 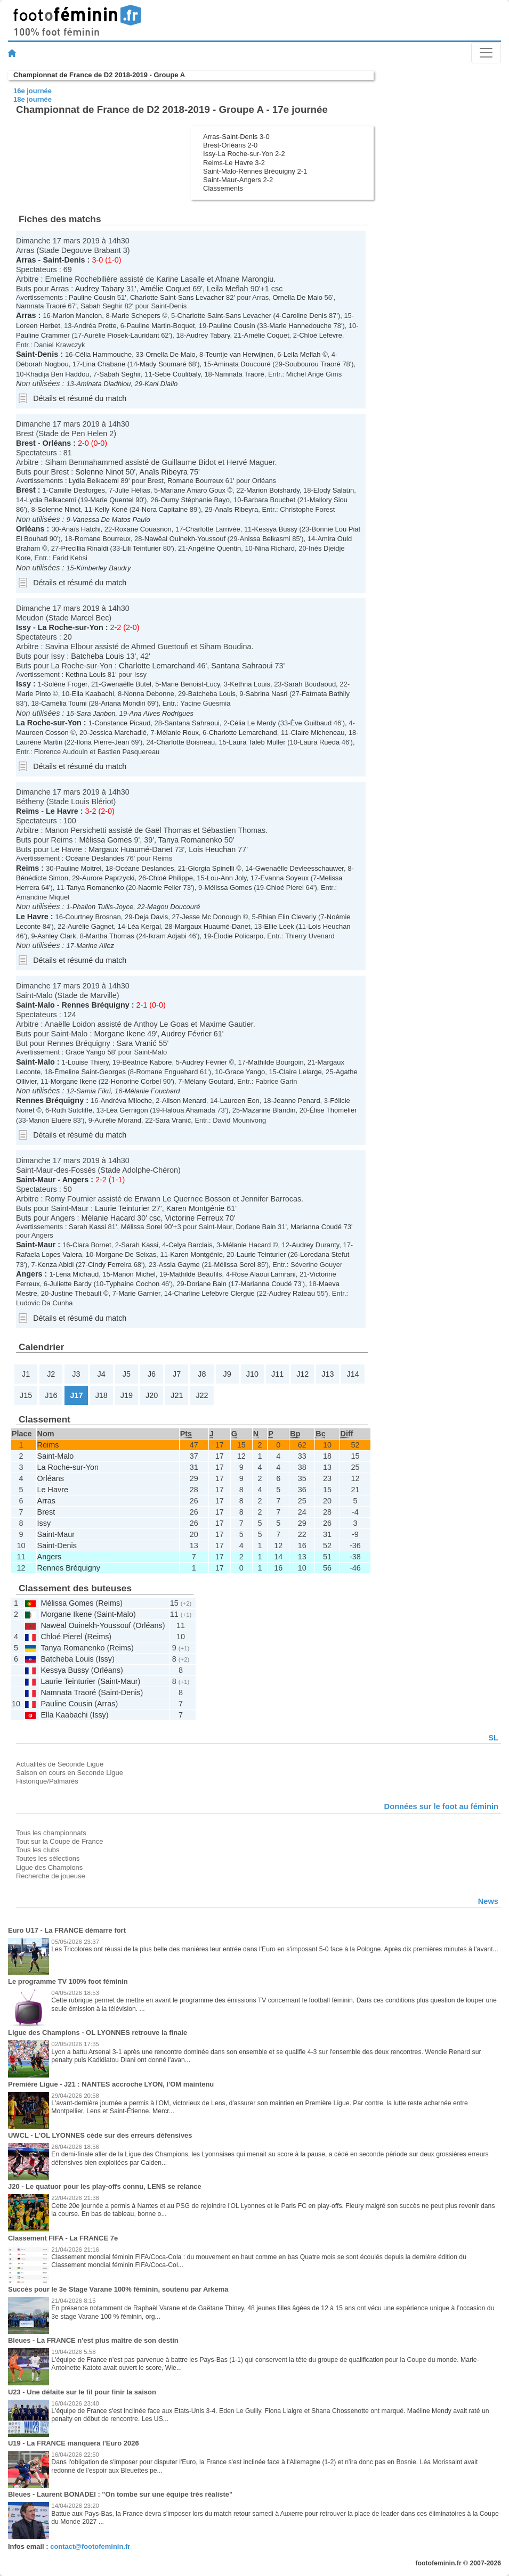 I want to click on Brest, so click(x=26, y=443).